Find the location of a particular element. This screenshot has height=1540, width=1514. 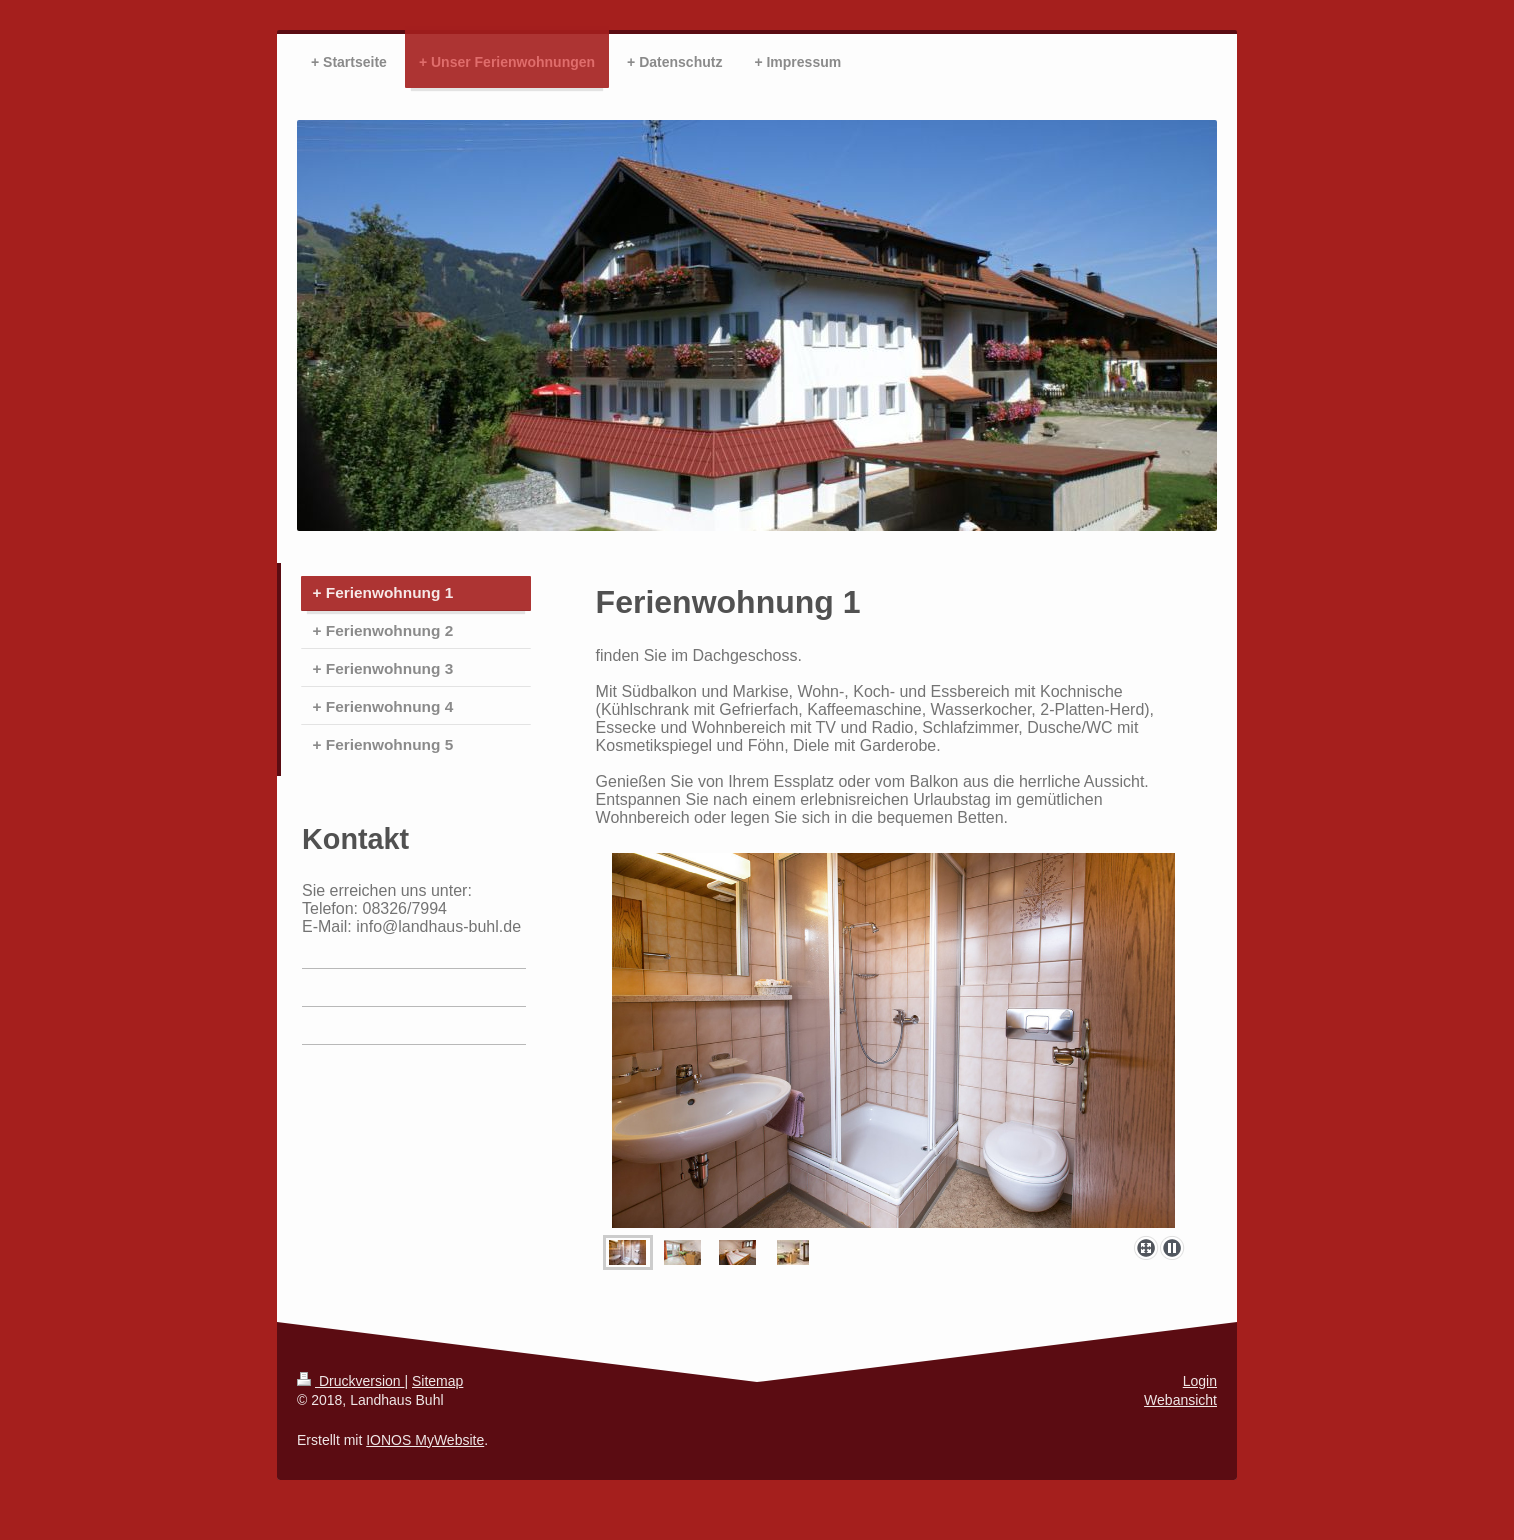

Webansicht is located at coordinates (1180, 1400).